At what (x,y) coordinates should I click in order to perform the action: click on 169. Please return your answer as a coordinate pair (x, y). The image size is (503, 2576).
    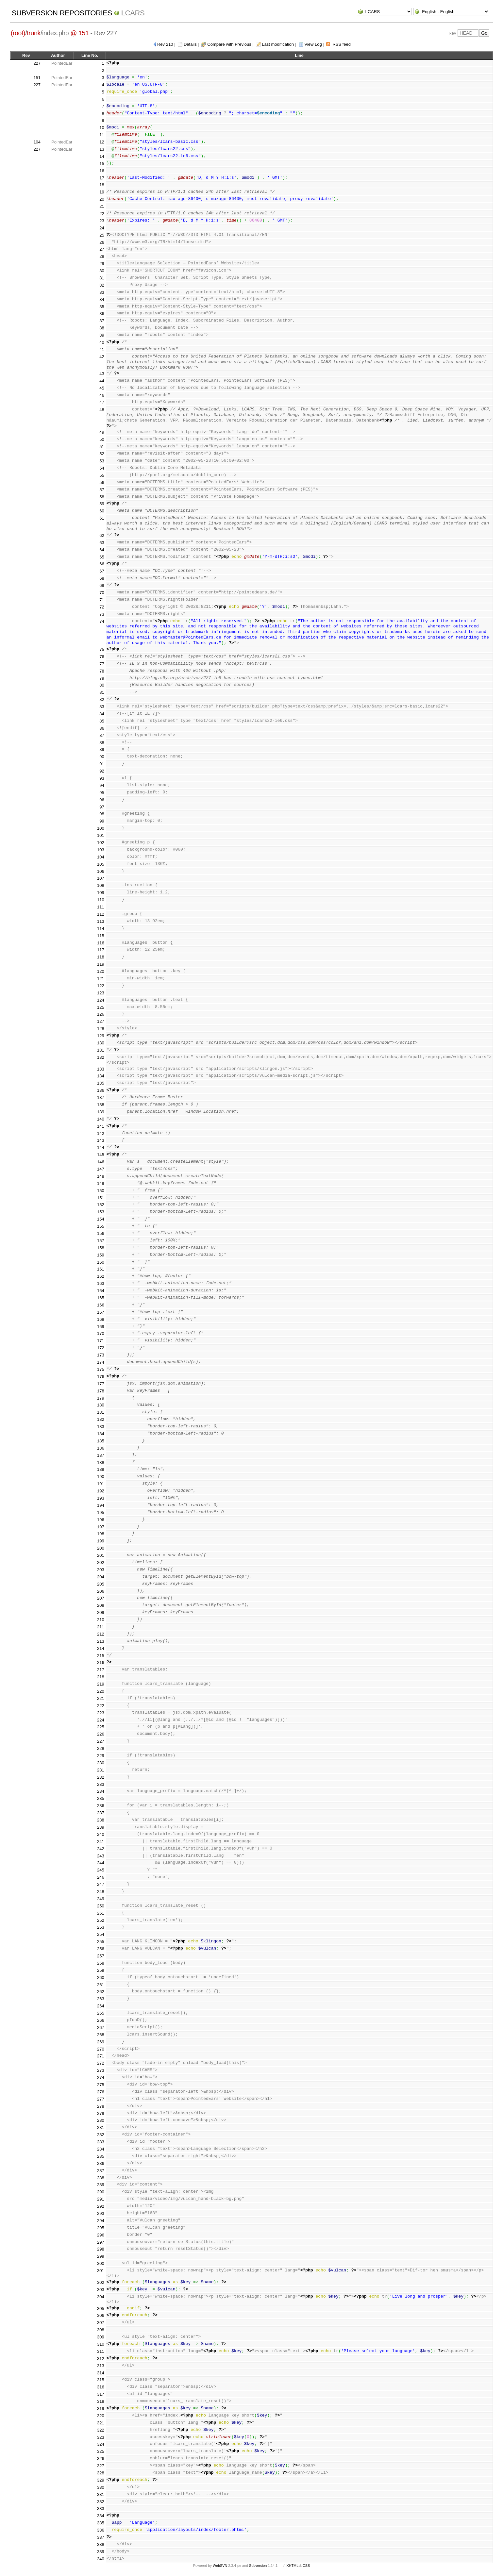
    Looking at the image, I should click on (100, 1326).